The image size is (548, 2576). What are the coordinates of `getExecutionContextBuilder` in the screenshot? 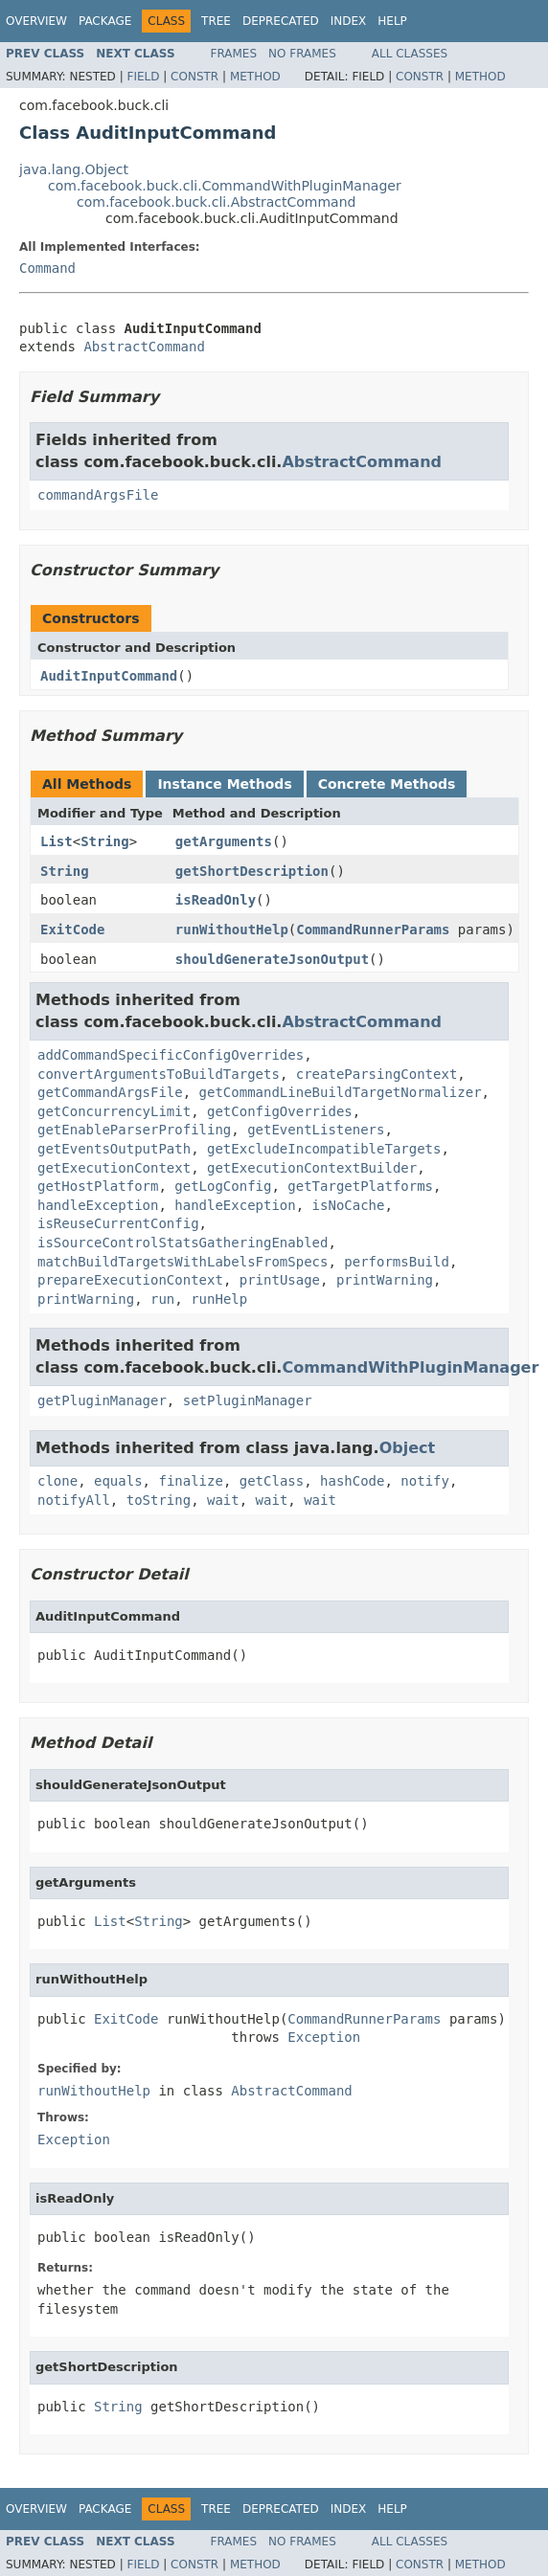 It's located at (312, 1168).